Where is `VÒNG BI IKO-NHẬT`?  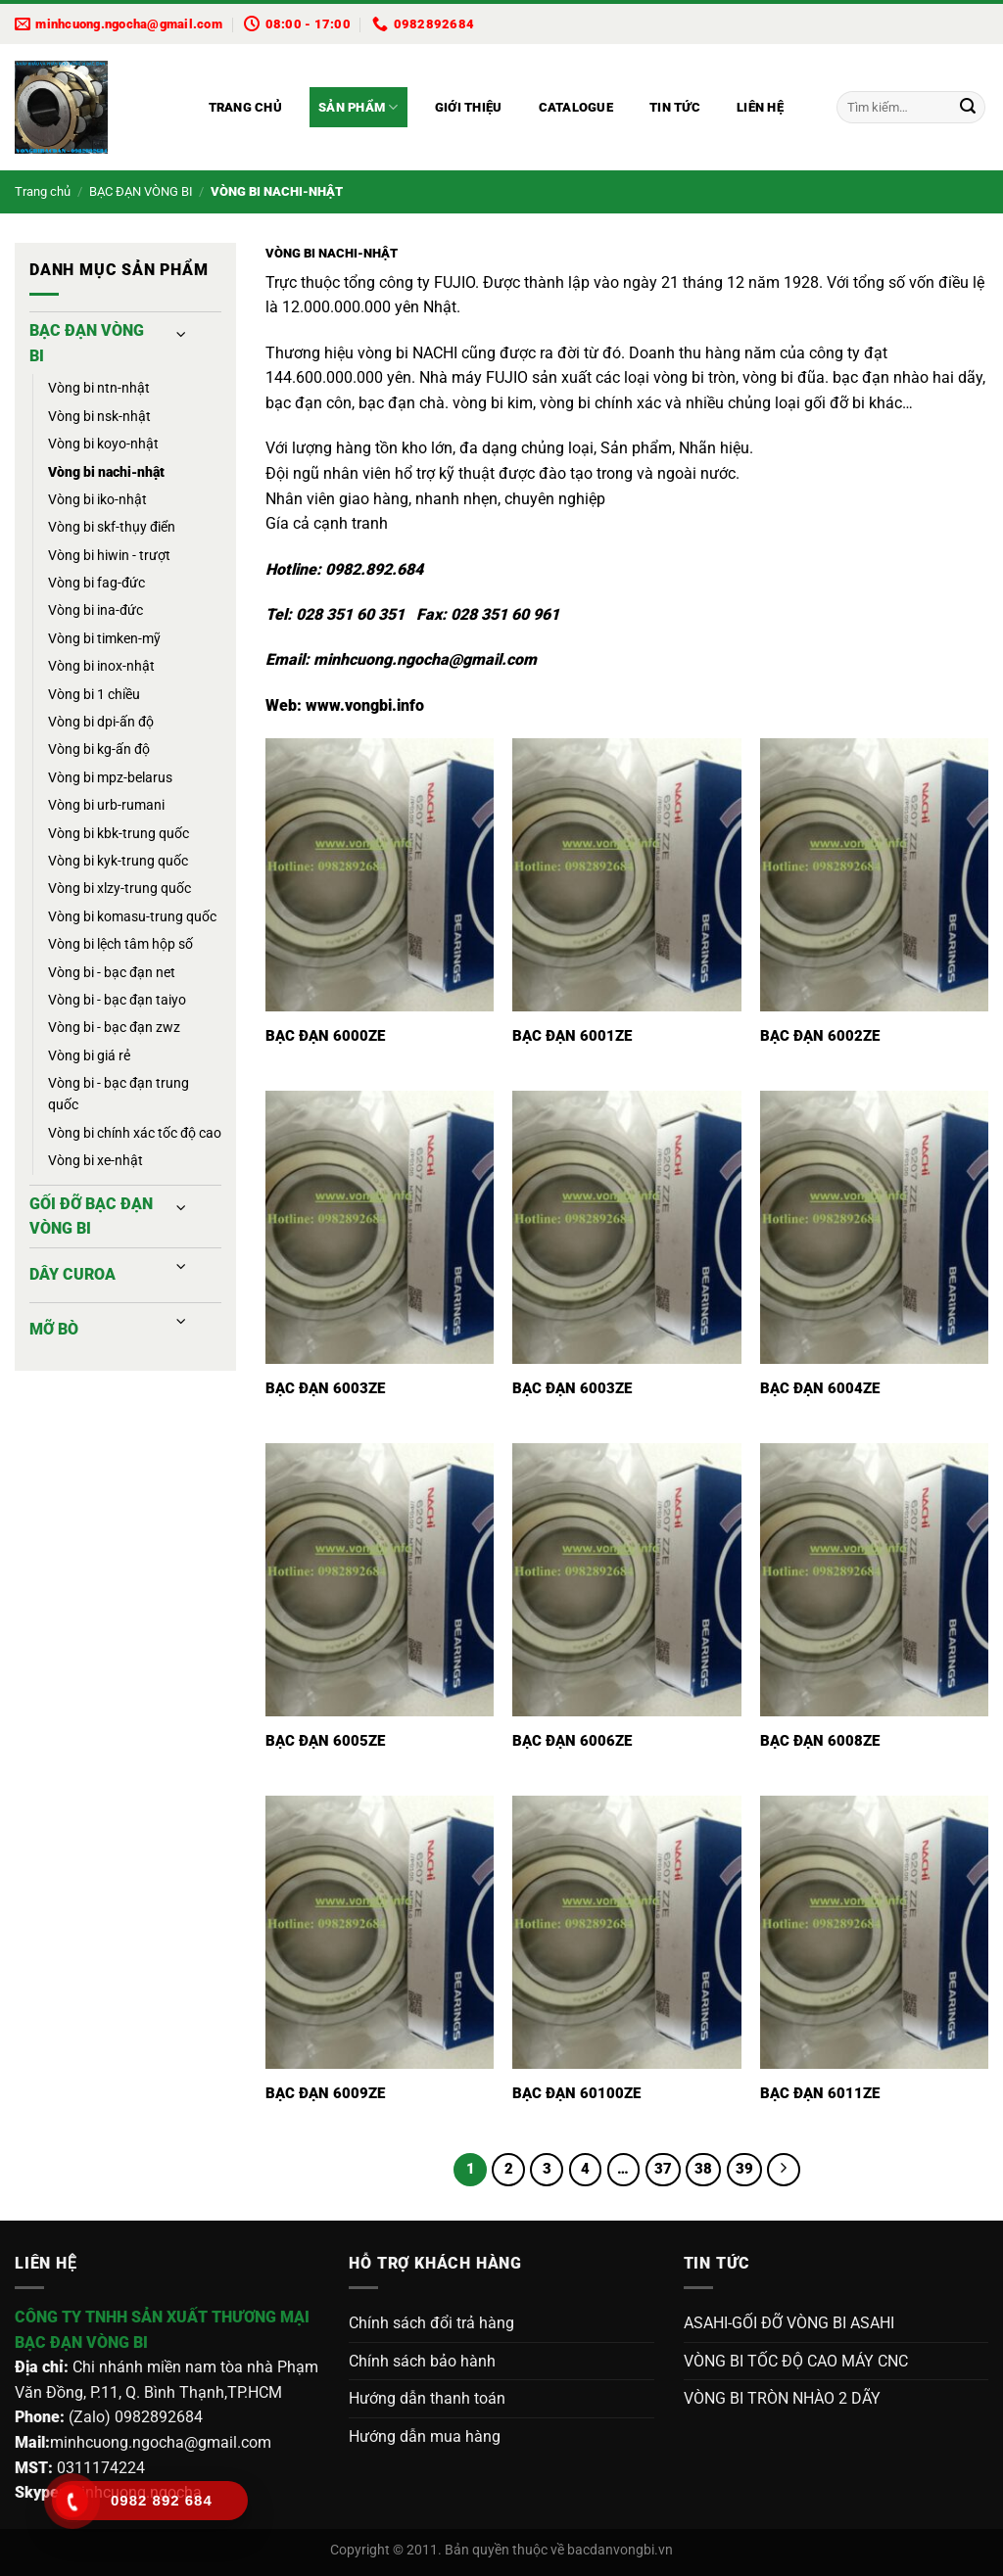 VÒNG BI IKO-NHẬT is located at coordinates (97, 499).